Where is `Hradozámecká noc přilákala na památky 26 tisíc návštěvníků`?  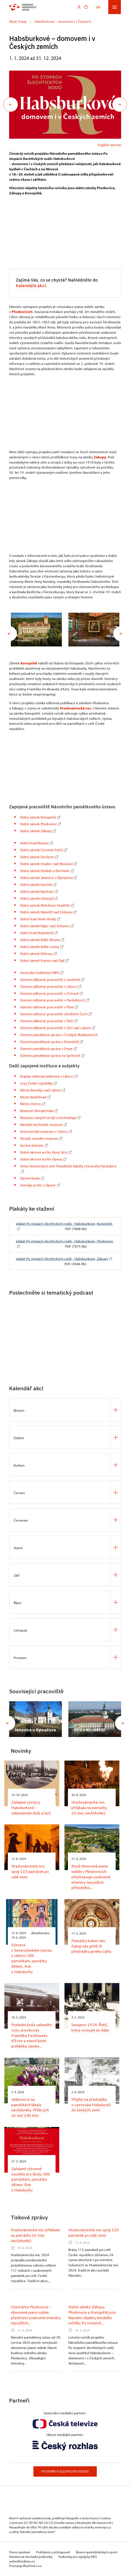
Hradozámecká noc přilákala na památky 26 tisíc návštěvníků is located at coordinates (89, 1808).